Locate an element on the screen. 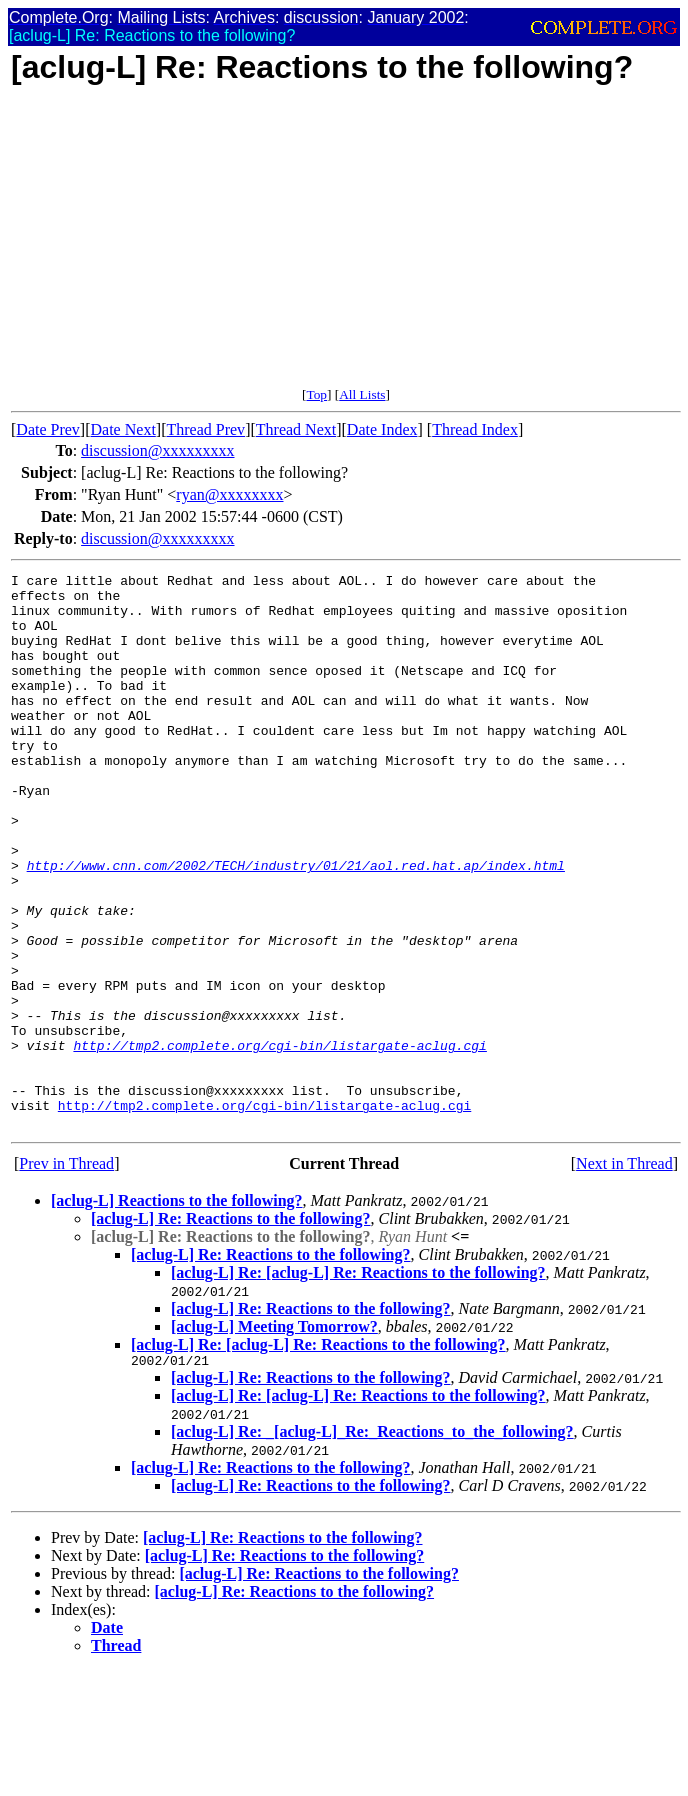  [aclug-L] Re: Reactions to the following? is located at coordinates (231, 1329).